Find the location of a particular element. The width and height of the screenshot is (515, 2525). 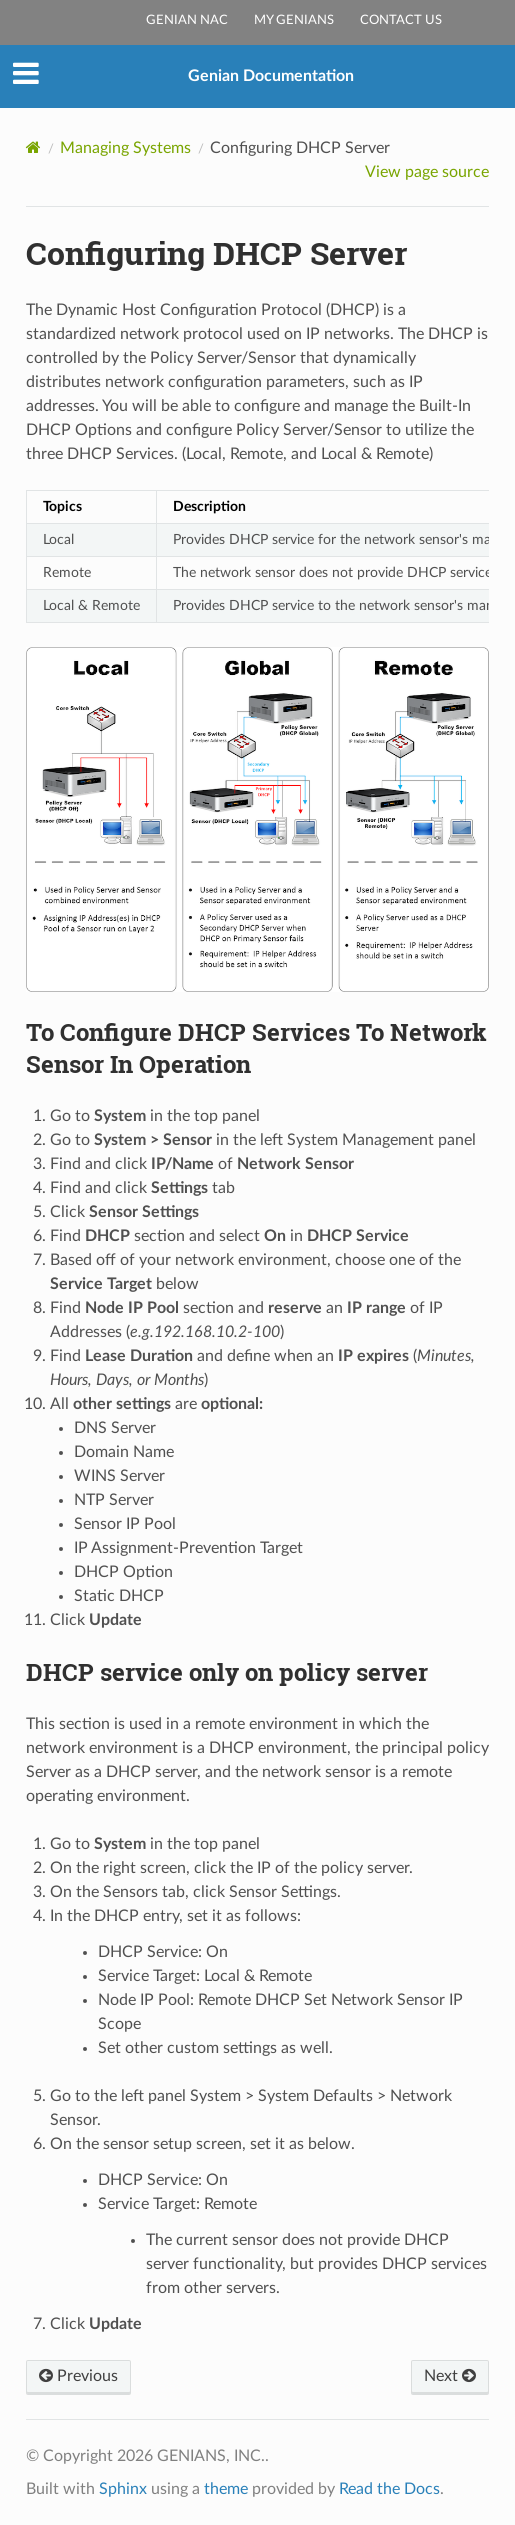

[Home] is located at coordinates (33, 147).